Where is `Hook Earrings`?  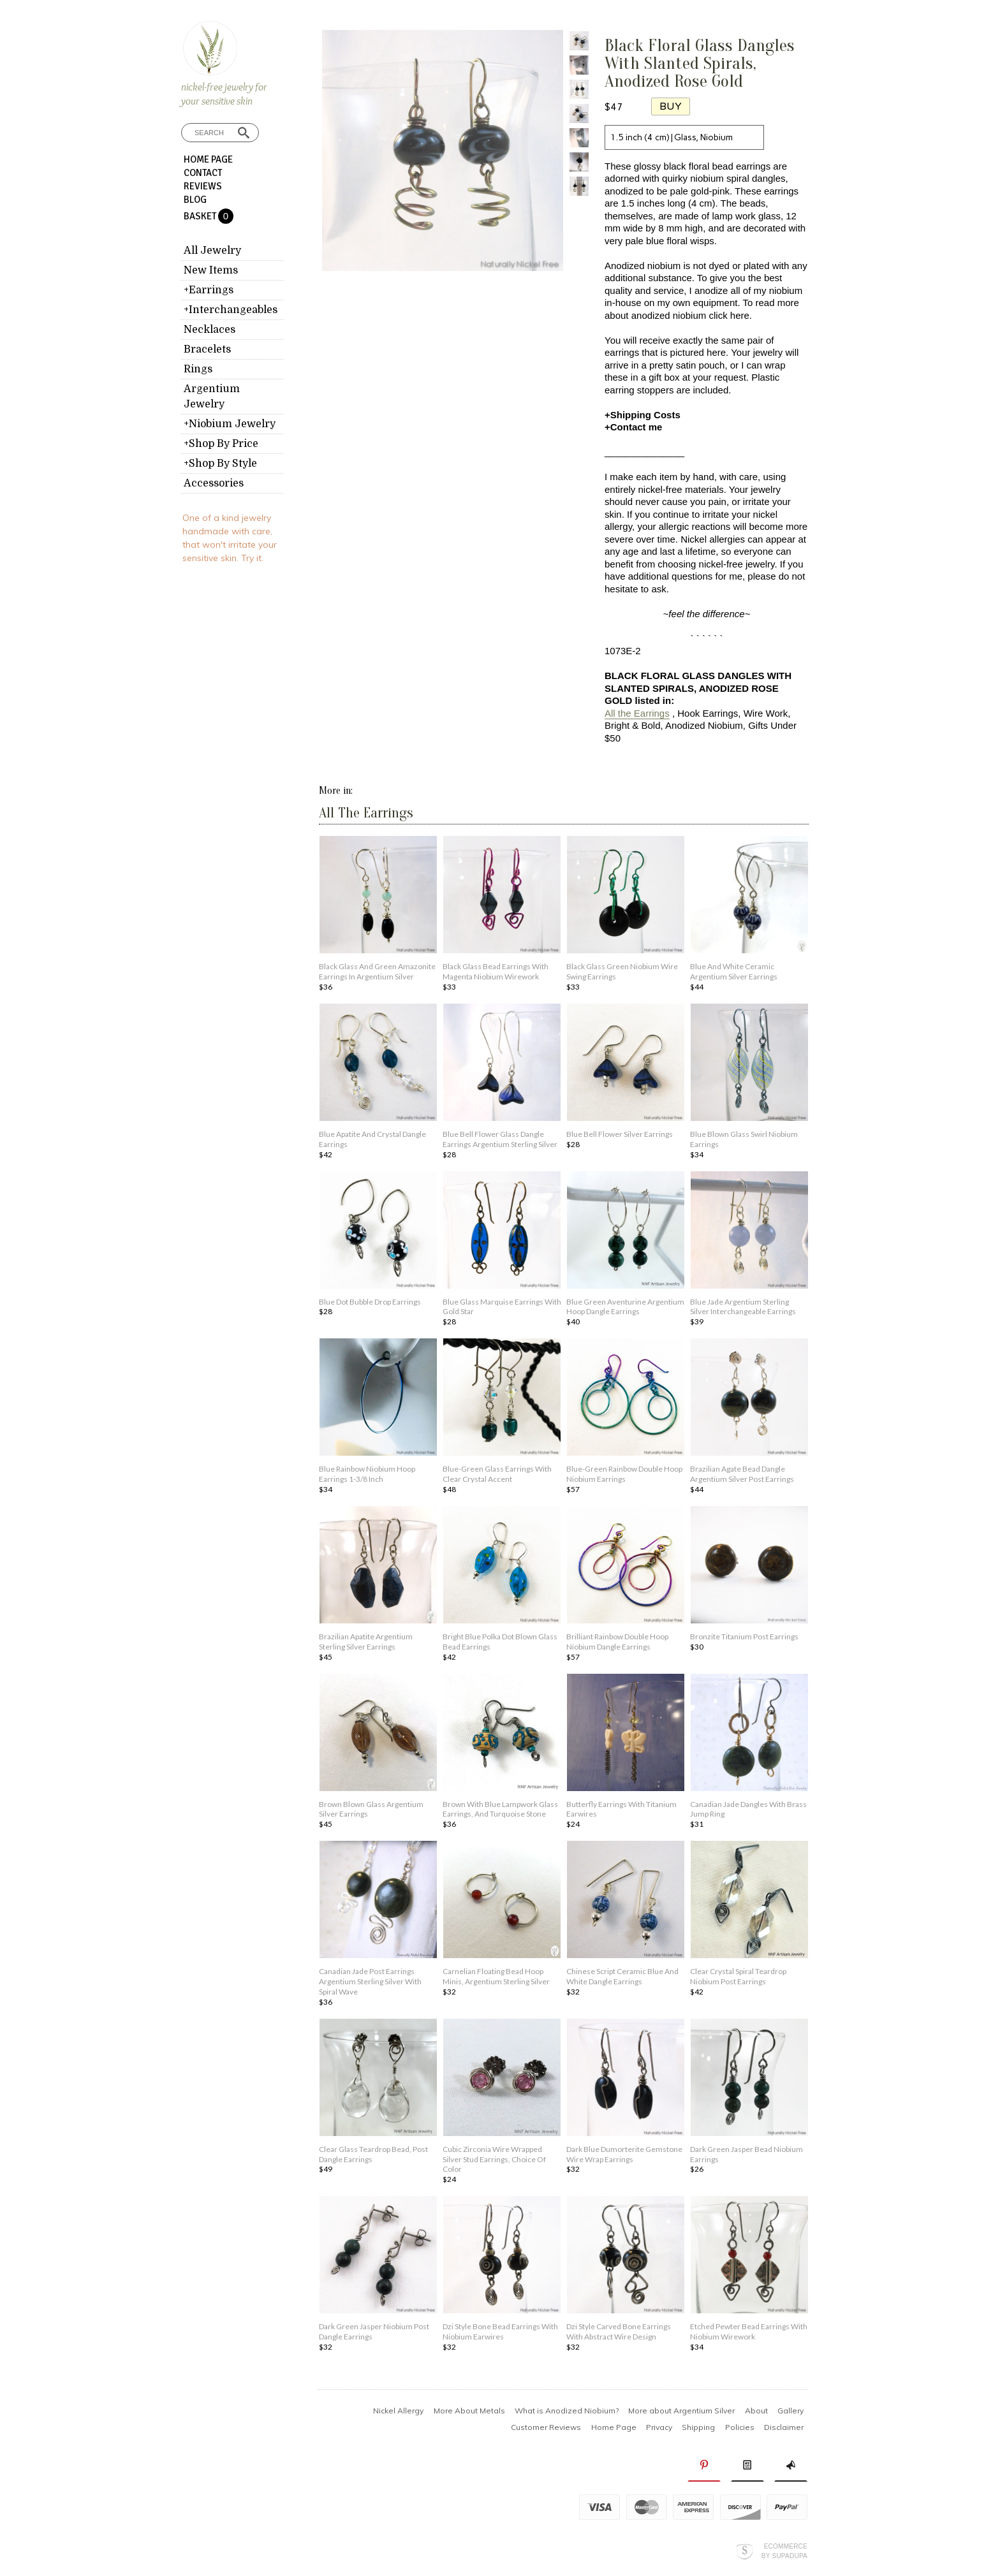
Hook Earrings is located at coordinates (707, 713).